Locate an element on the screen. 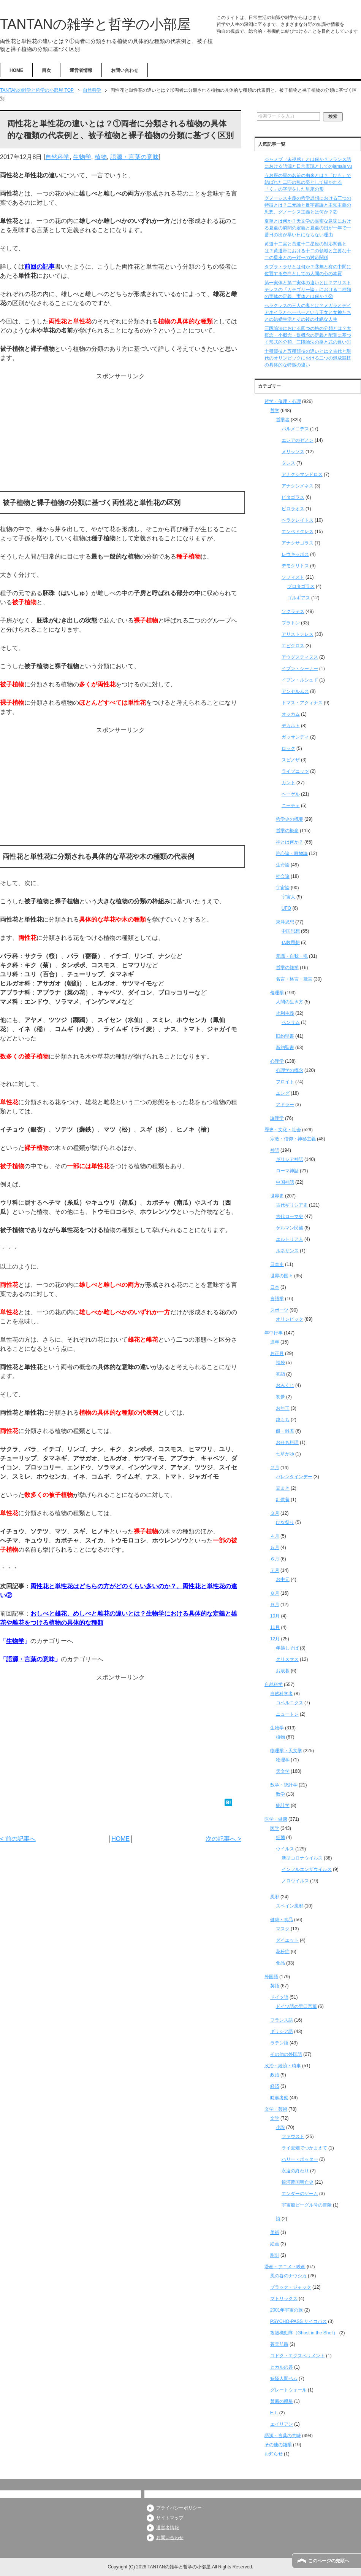  コペルニクス is located at coordinates (289, 1702).